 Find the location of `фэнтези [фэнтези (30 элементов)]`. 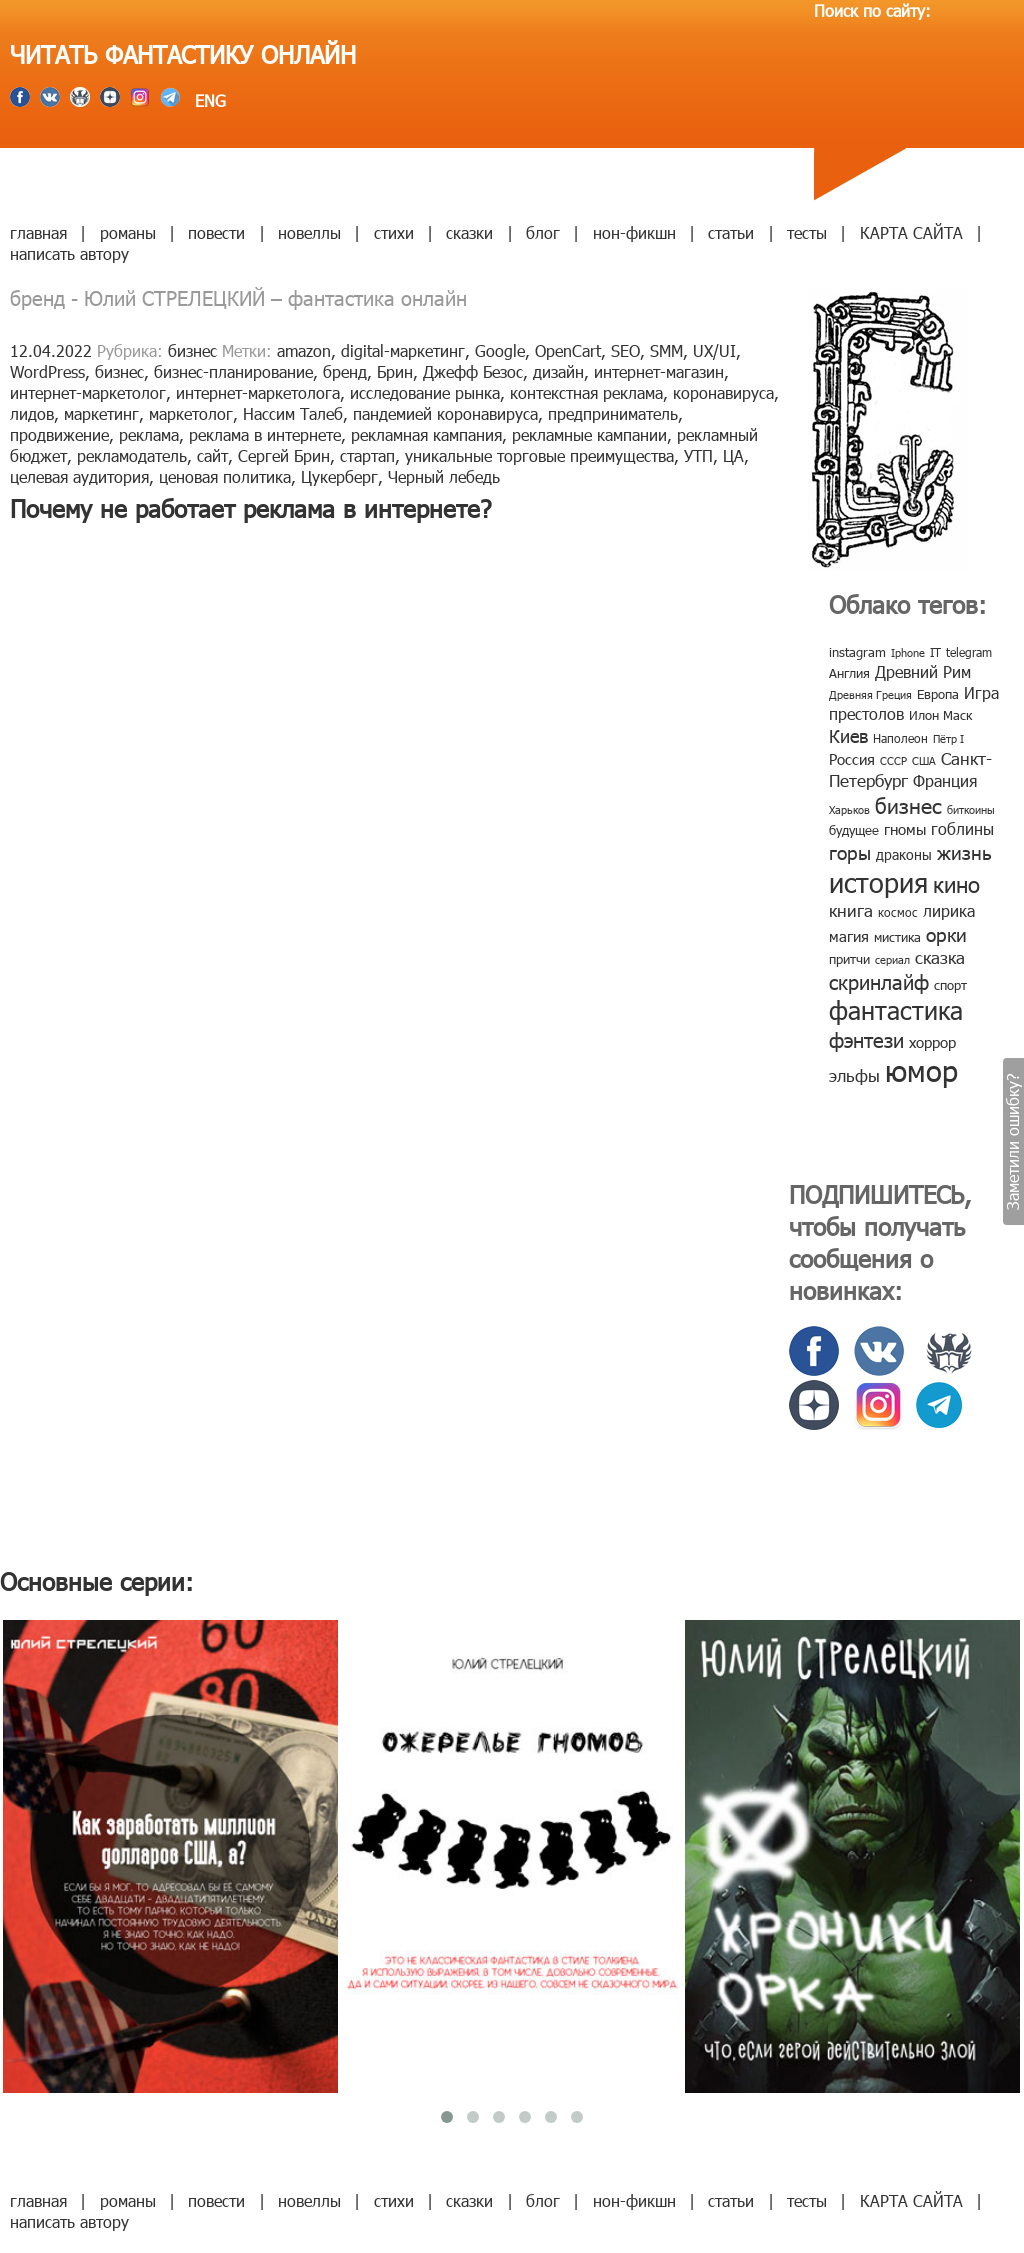

фэнтези [фэнтези (30 элементов)] is located at coordinates (866, 1039).